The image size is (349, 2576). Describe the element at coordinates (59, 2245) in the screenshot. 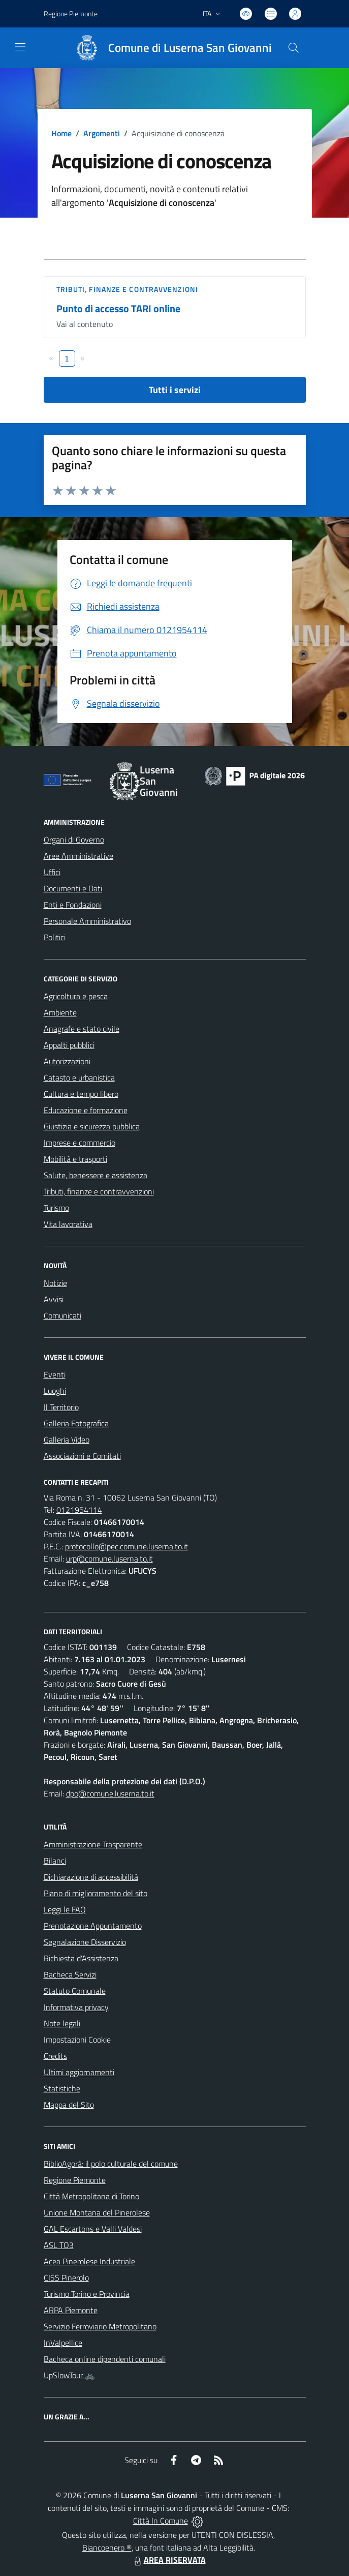

I see `ASL TO3` at that location.